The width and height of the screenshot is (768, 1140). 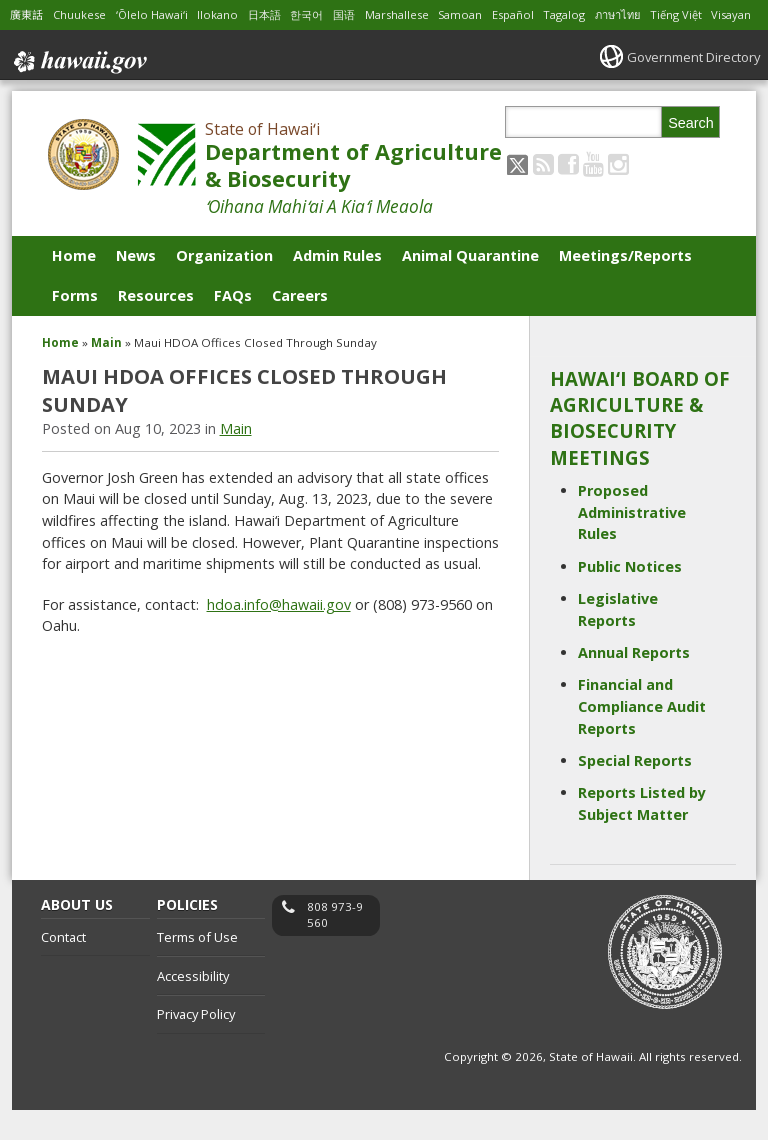 I want to click on Ilokano [Open Ilokano/ilokano content], so click(x=231, y=14).